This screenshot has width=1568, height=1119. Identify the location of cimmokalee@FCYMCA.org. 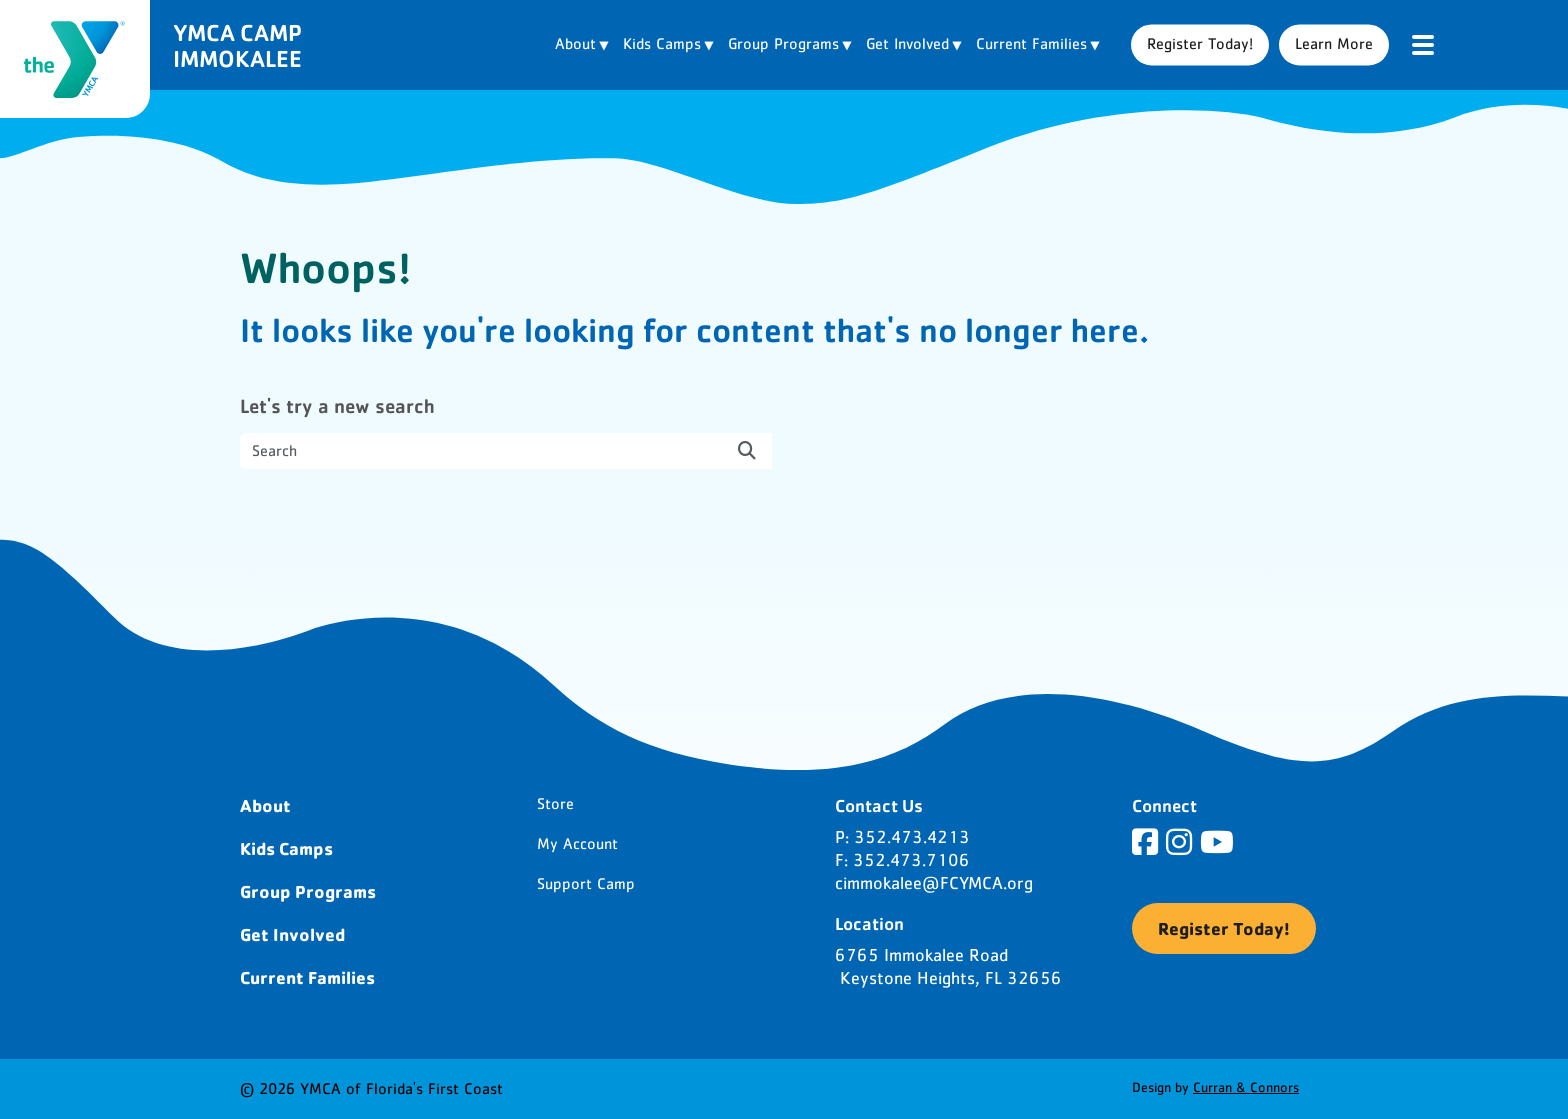
(934, 884).